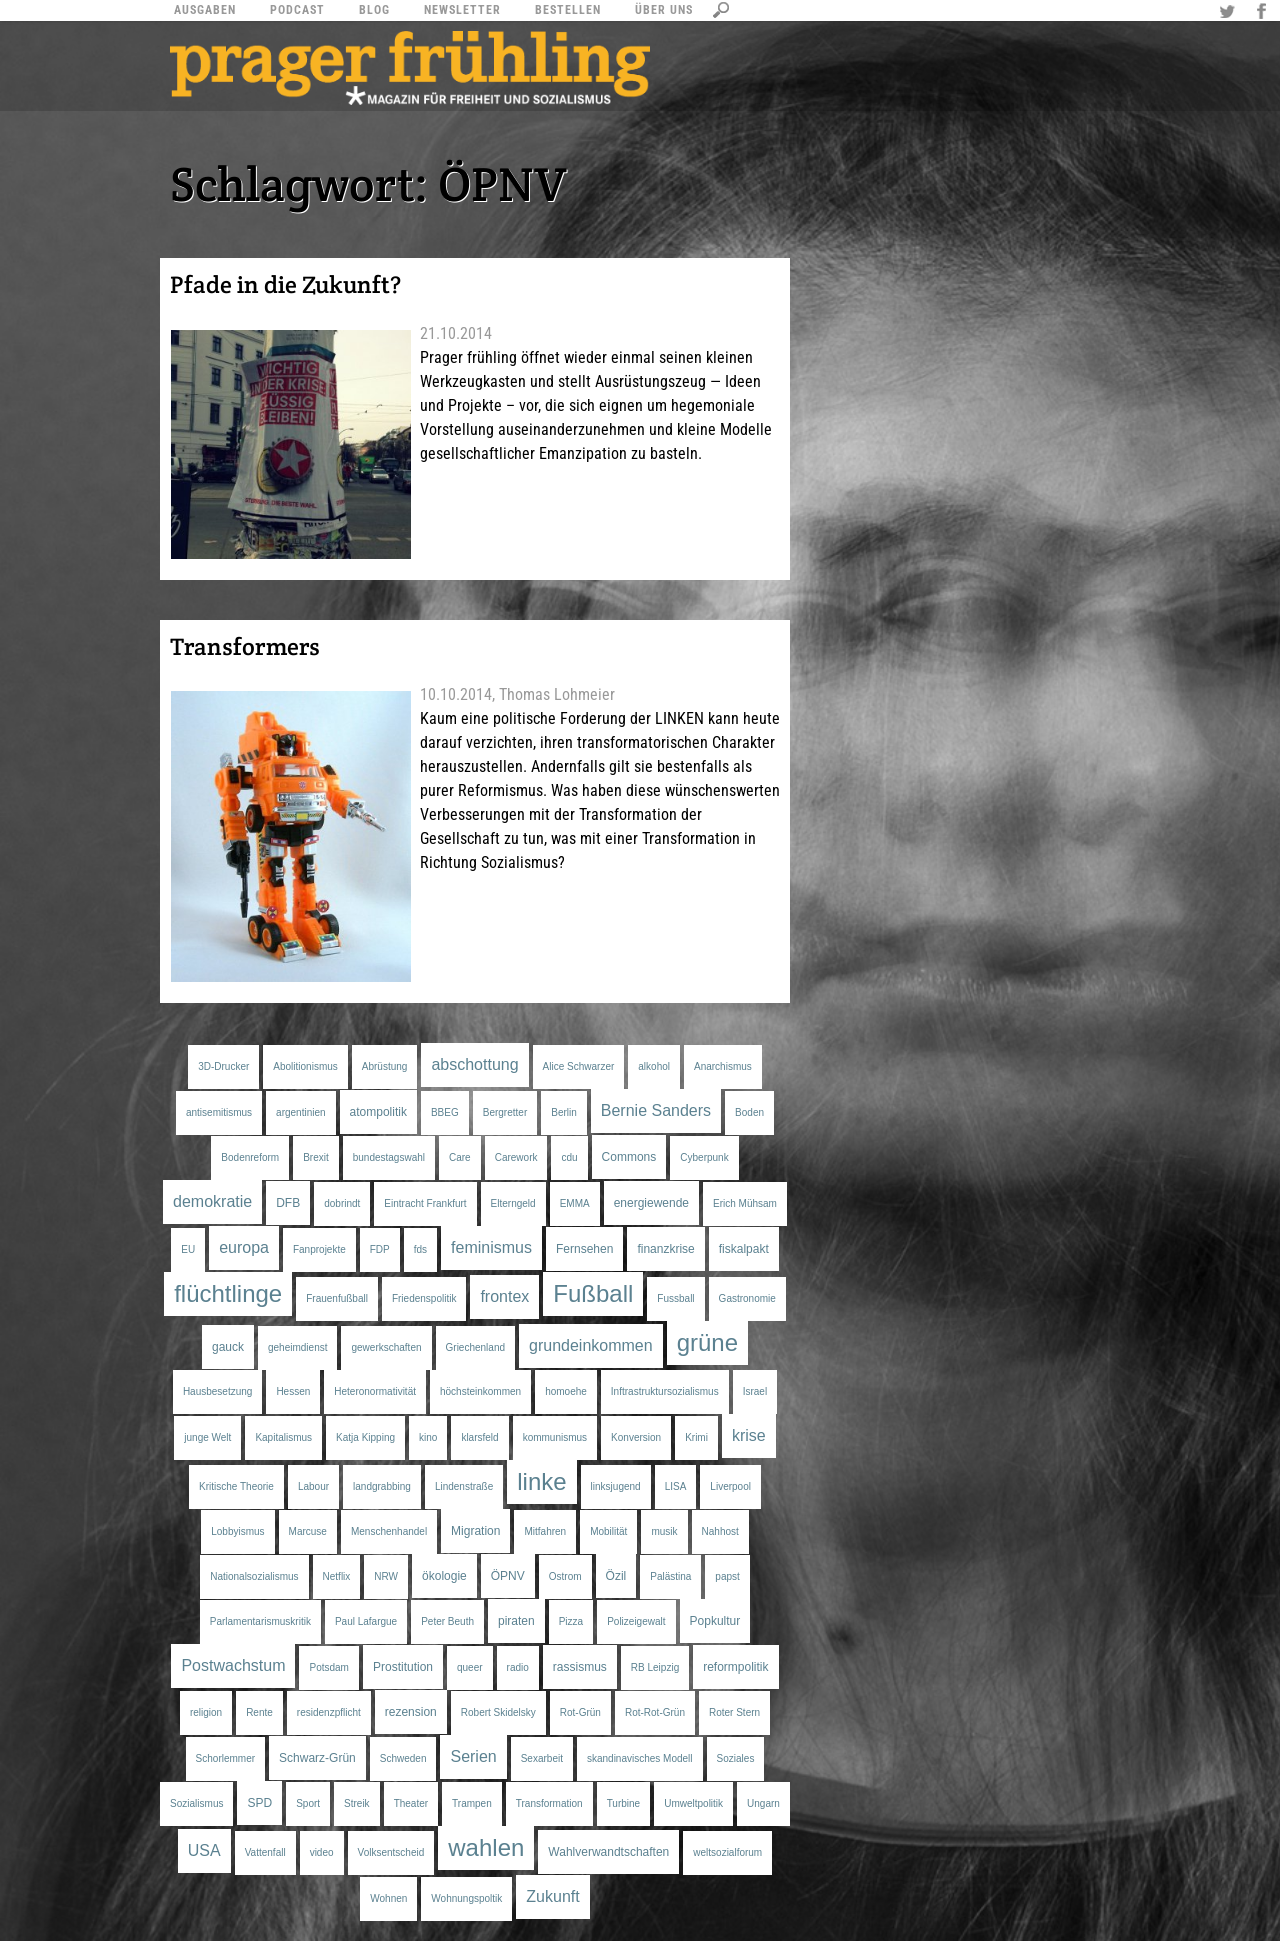 The height and width of the screenshot is (1941, 1280). I want to click on Trampen, so click(472, 1803).